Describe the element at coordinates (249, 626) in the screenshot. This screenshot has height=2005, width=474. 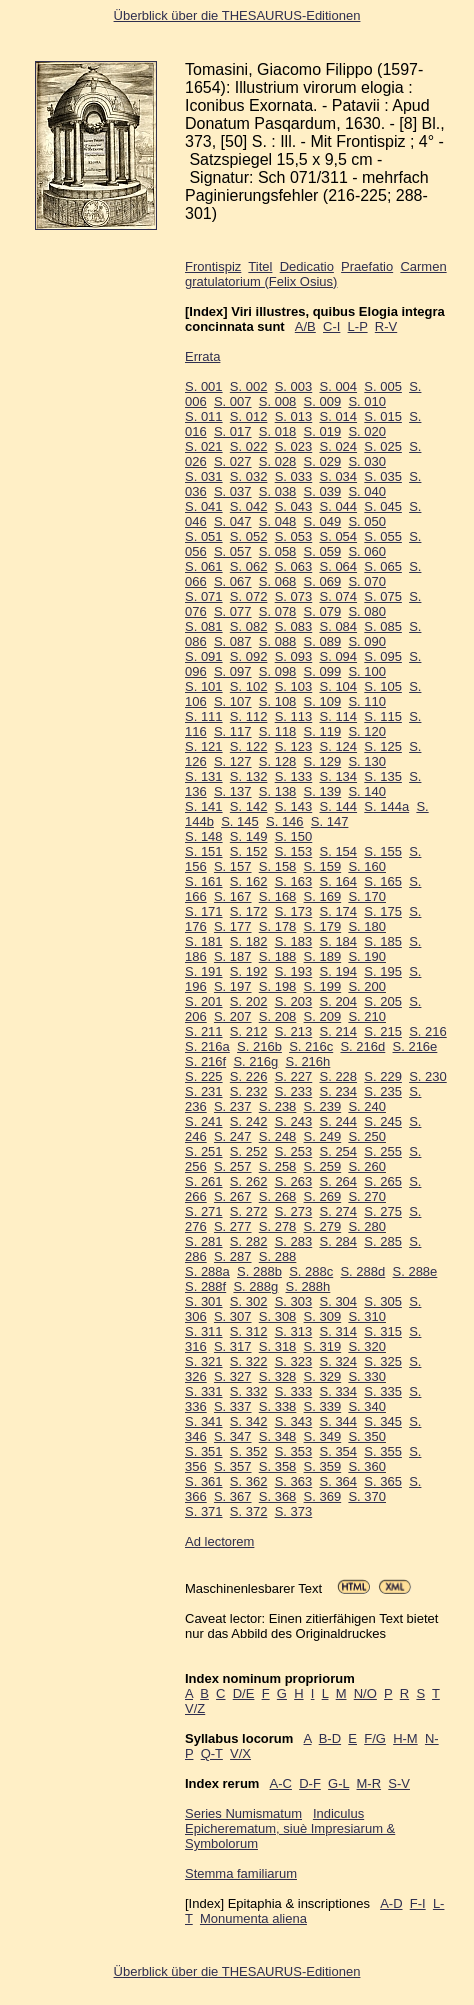
I see `S. 082` at that location.